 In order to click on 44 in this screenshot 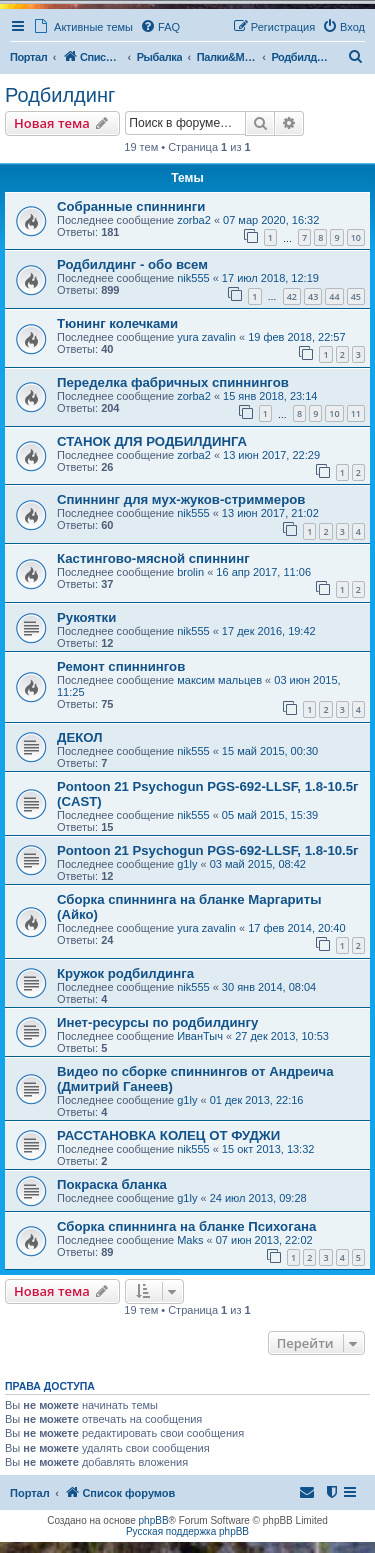, I will do `click(334, 296)`.